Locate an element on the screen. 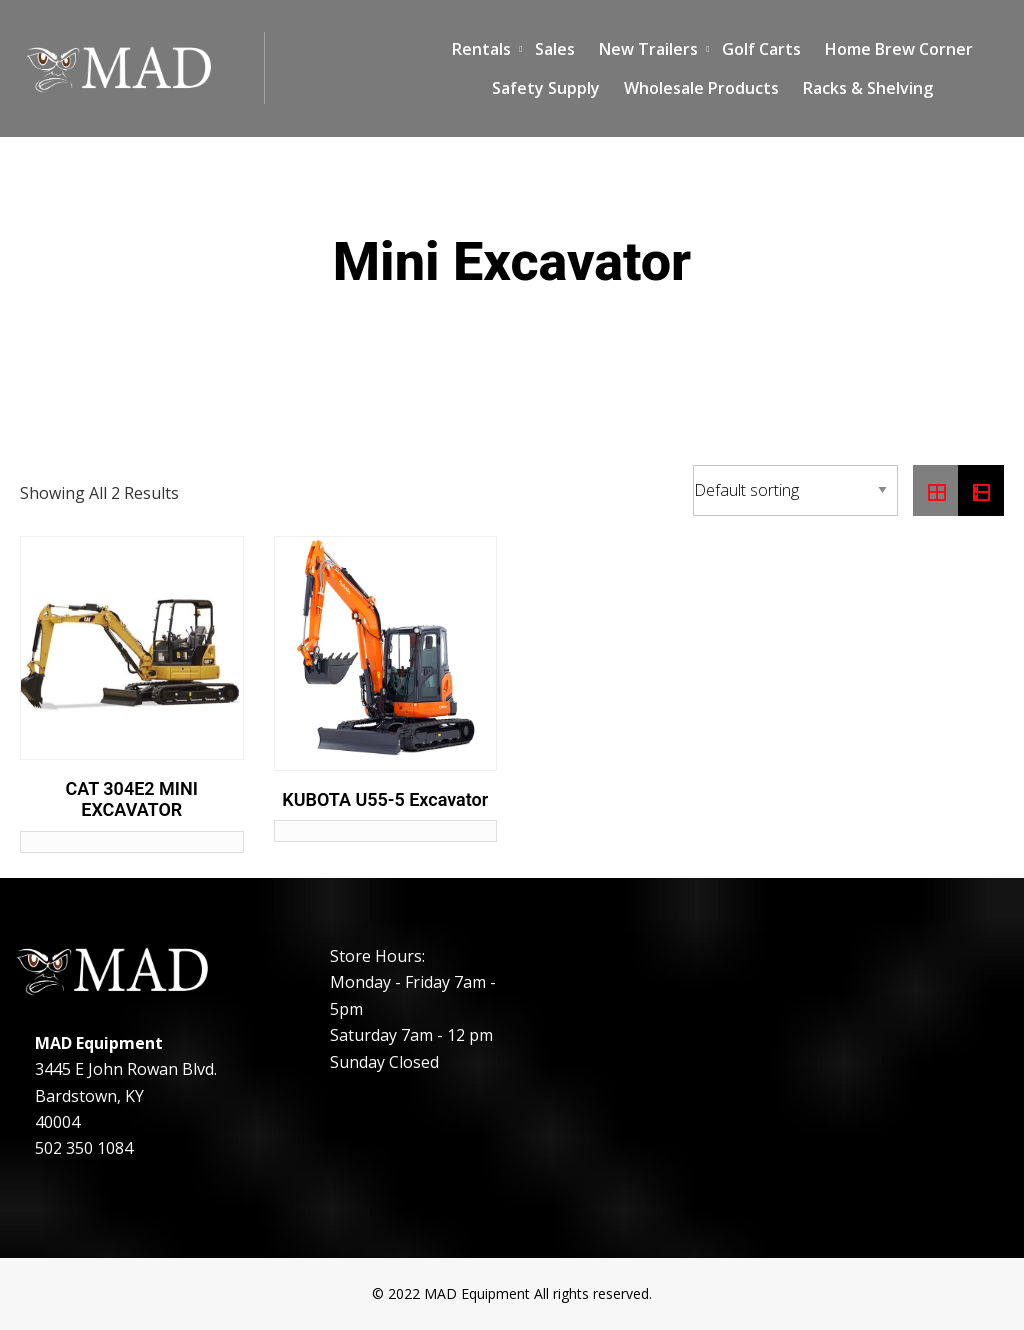 This screenshot has width=1024, height=1330. CAT 304E2 MINI EXCAVATOR is located at coordinates (132, 799).